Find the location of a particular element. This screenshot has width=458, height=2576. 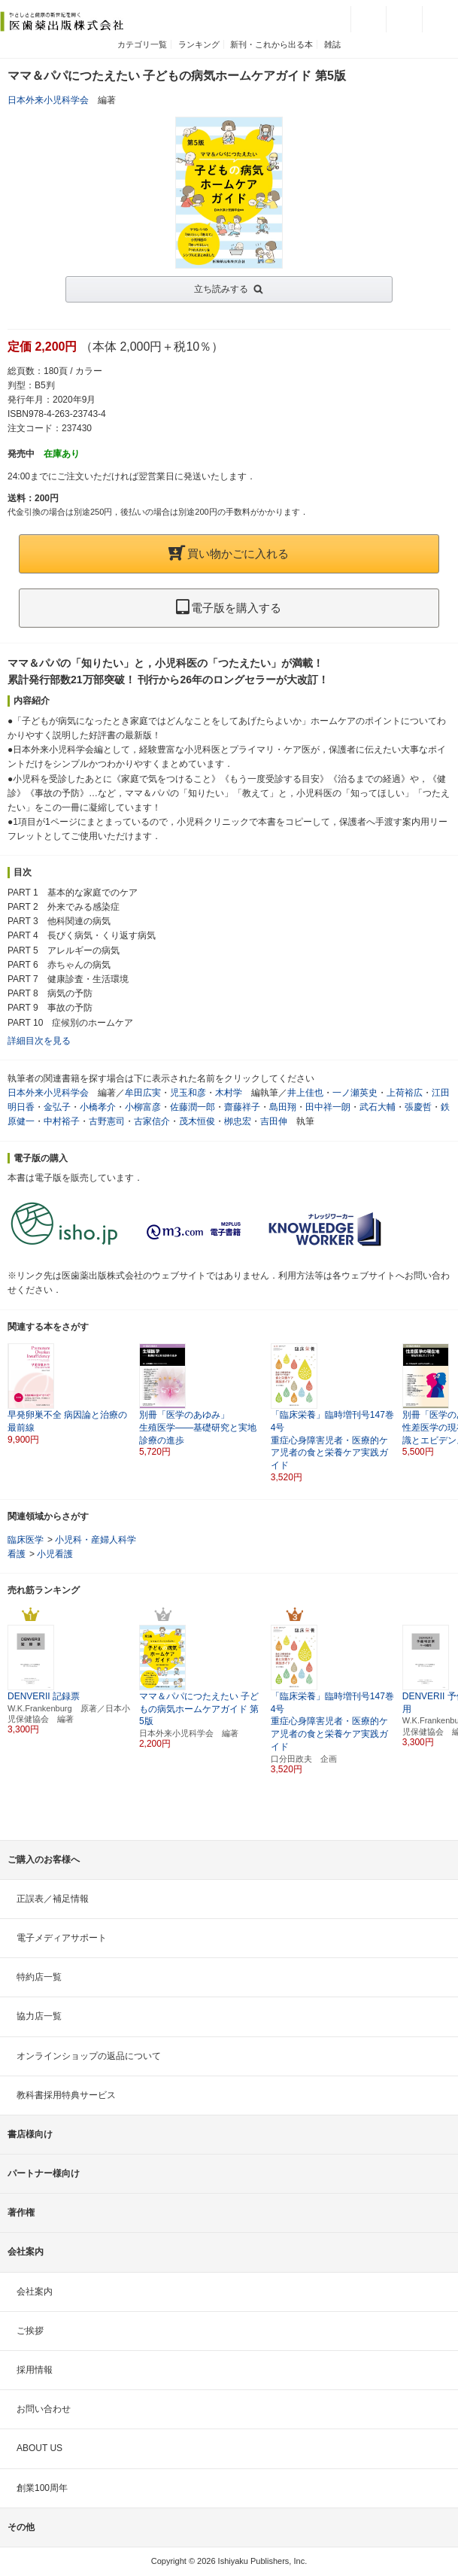

日本外来小児科学会 is located at coordinates (48, 100).